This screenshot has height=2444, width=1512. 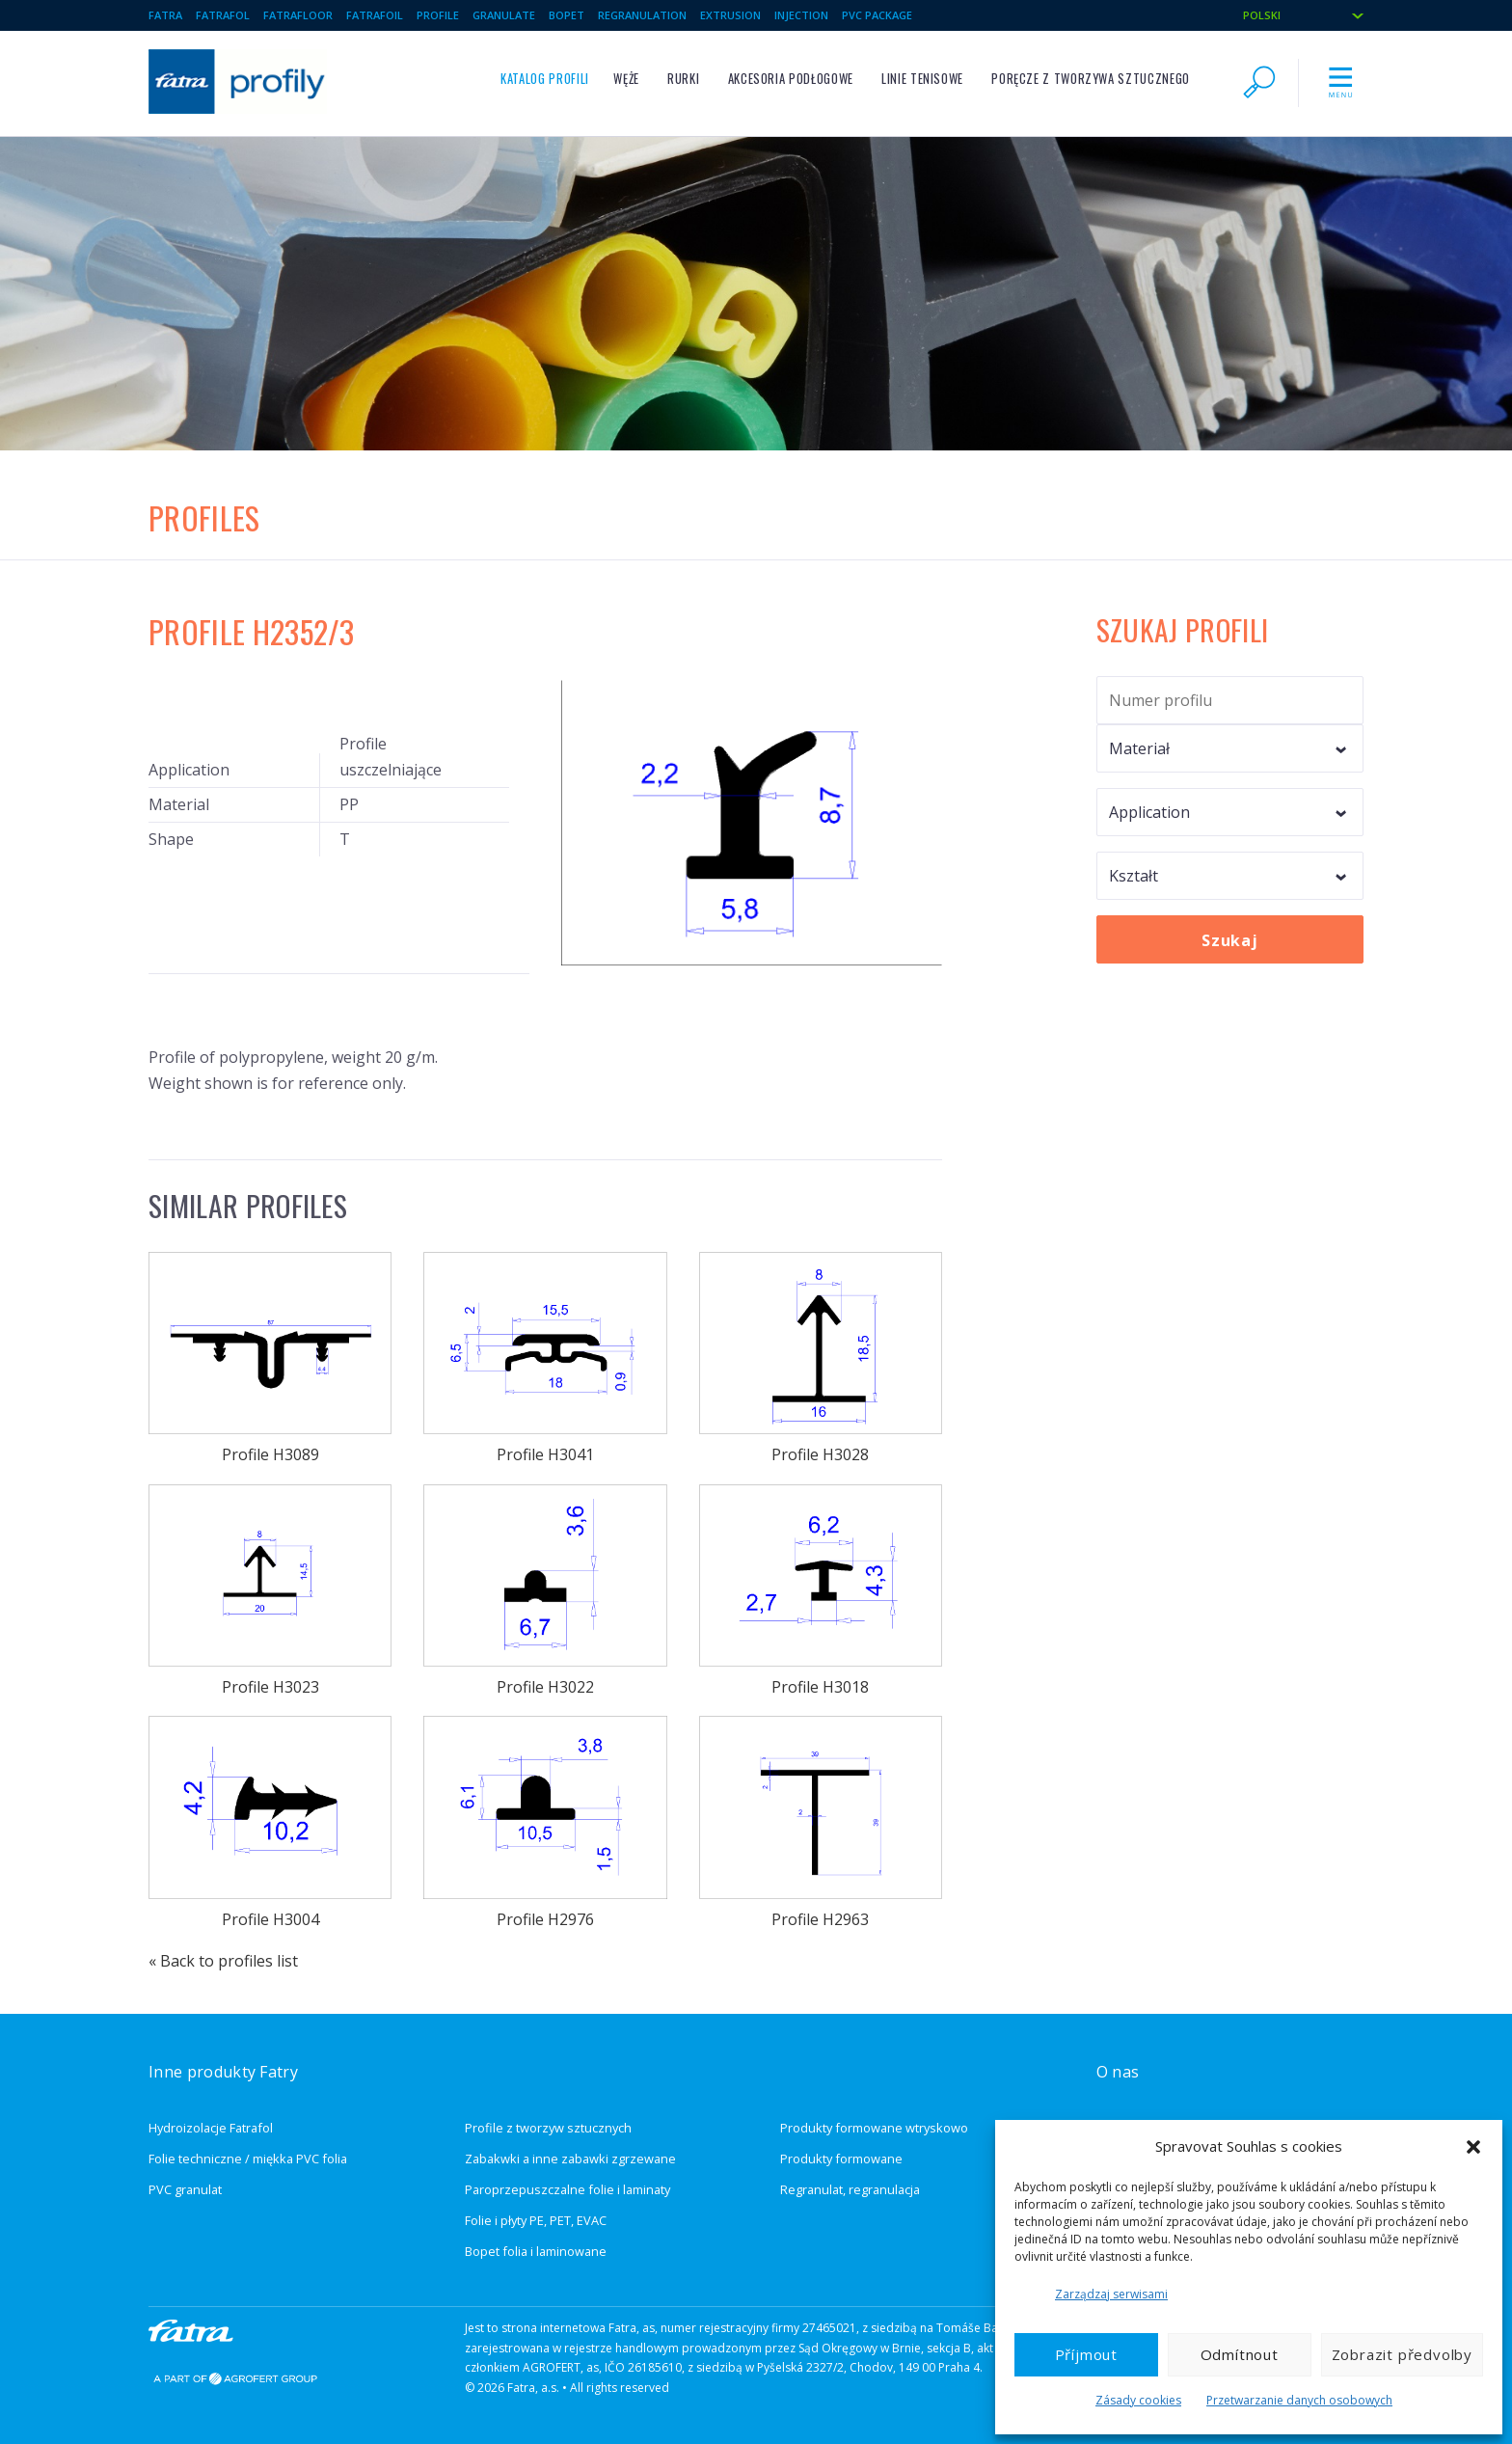 I want to click on Extrusion, so click(x=730, y=15).